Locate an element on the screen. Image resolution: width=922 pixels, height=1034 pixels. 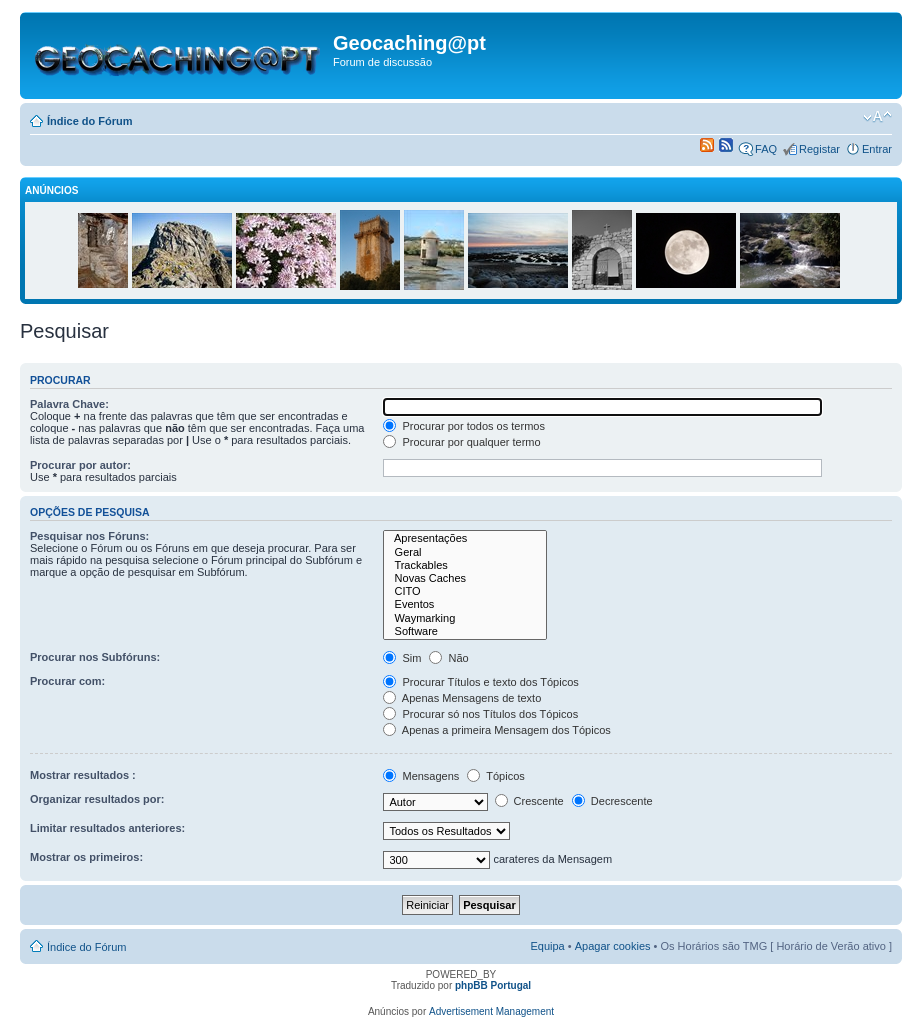
Limitar resultados anteriores: is located at coordinates (107, 828).